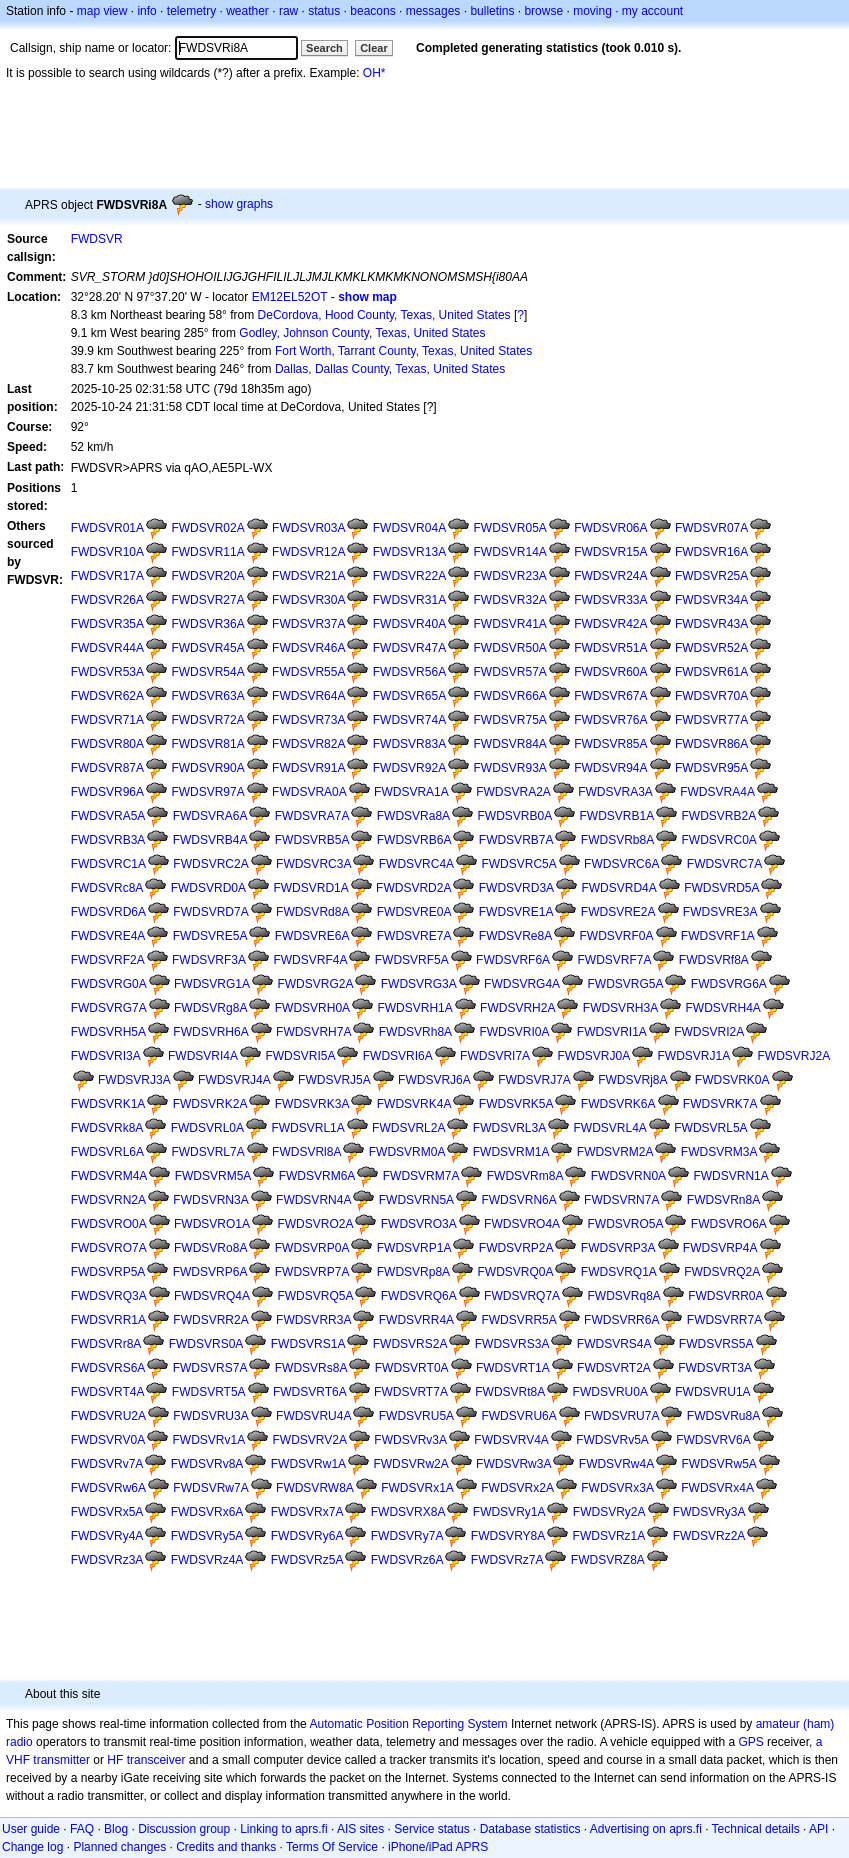 This screenshot has width=849, height=1858. What do you see at coordinates (108, 1200) in the screenshot?
I see `FWDSVRN2A` at bounding box center [108, 1200].